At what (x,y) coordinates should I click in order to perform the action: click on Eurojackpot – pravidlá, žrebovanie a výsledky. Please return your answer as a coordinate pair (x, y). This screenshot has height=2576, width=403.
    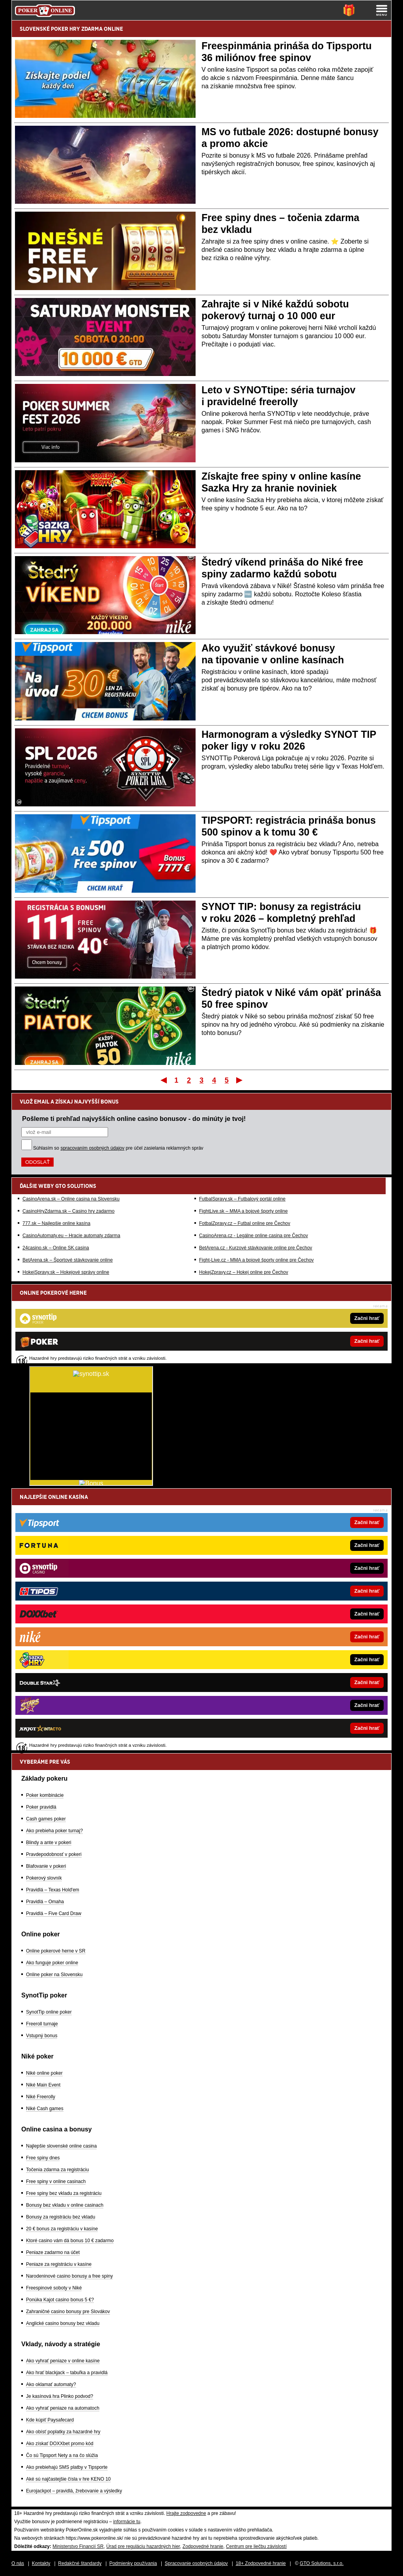
    Looking at the image, I should click on (74, 2491).